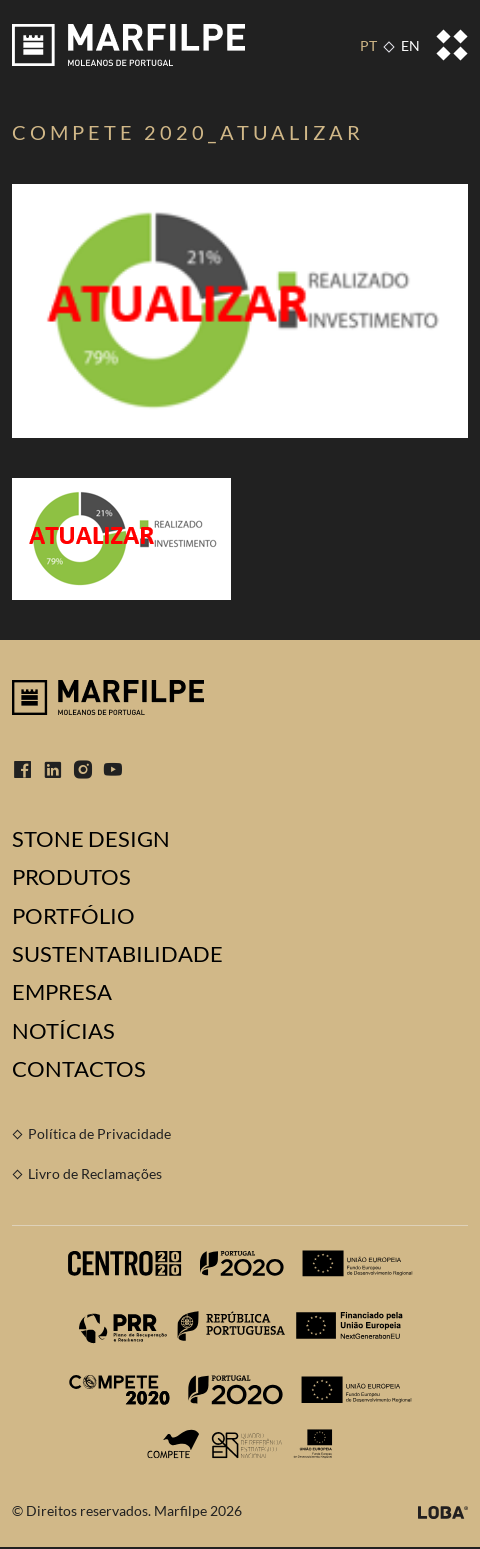 Image resolution: width=480 pixels, height=1549 pixels. What do you see at coordinates (95, 1173) in the screenshot?
I see `Livro de Reclamações` at bounding box center [95, 1173].